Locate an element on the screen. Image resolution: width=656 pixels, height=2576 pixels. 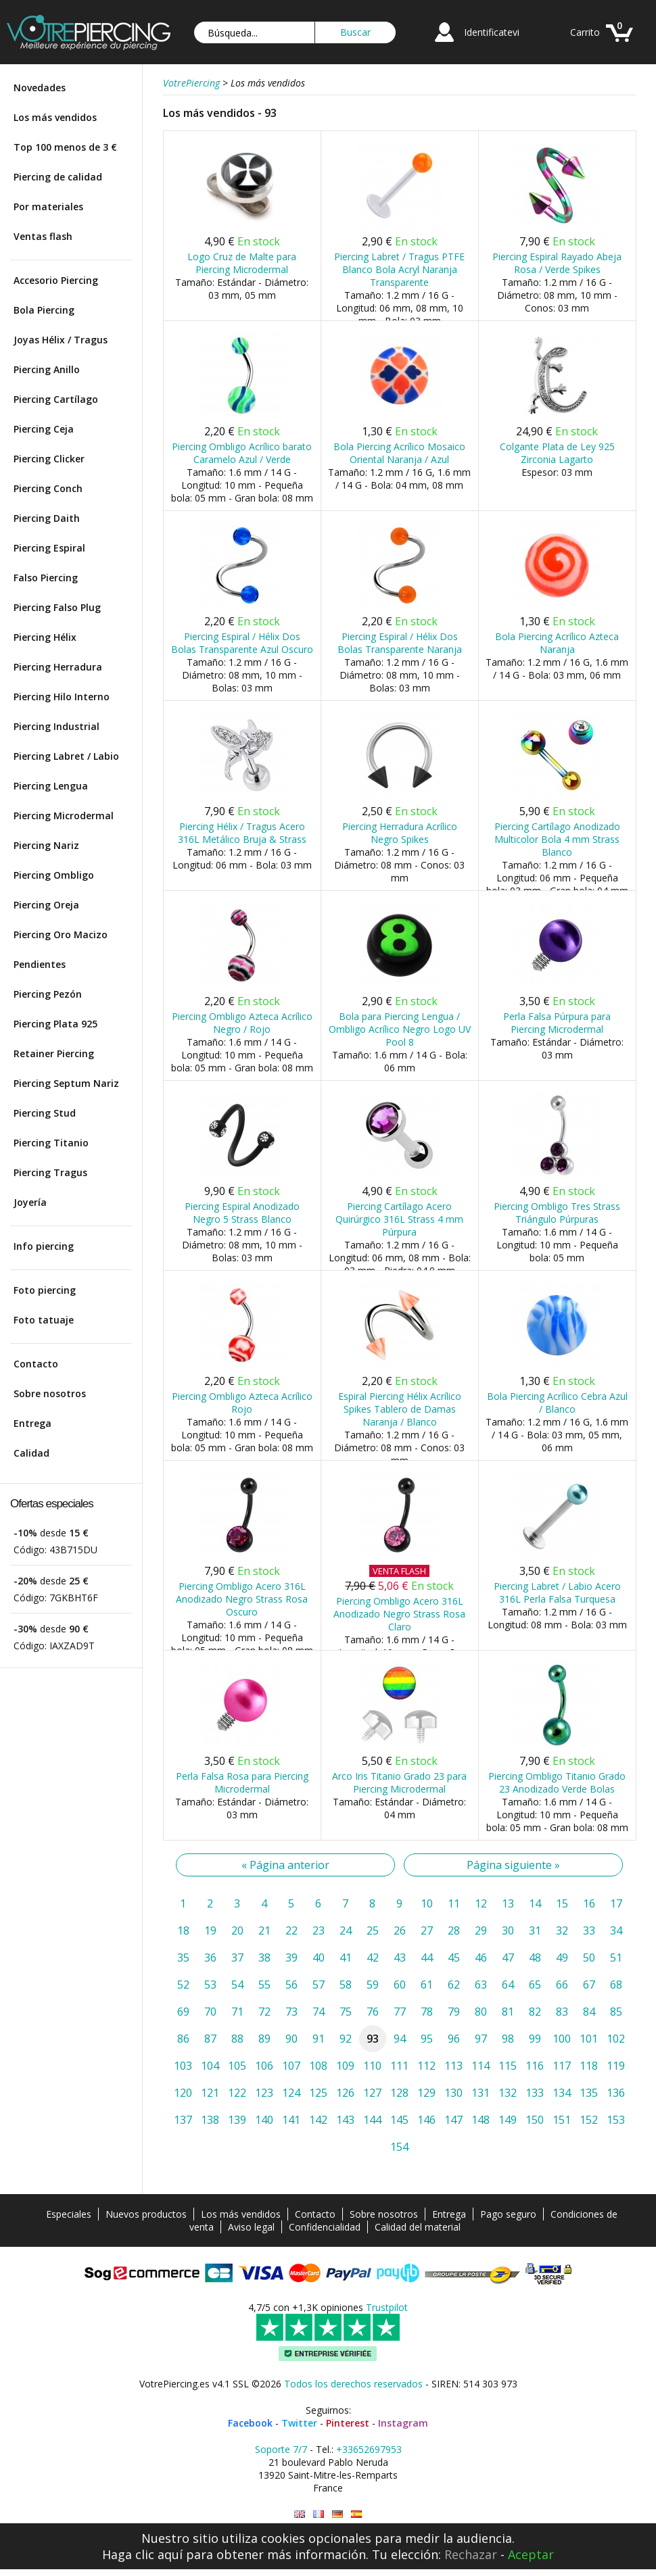
Top 100 menos de 3 € is located at coordinates (65, 147).